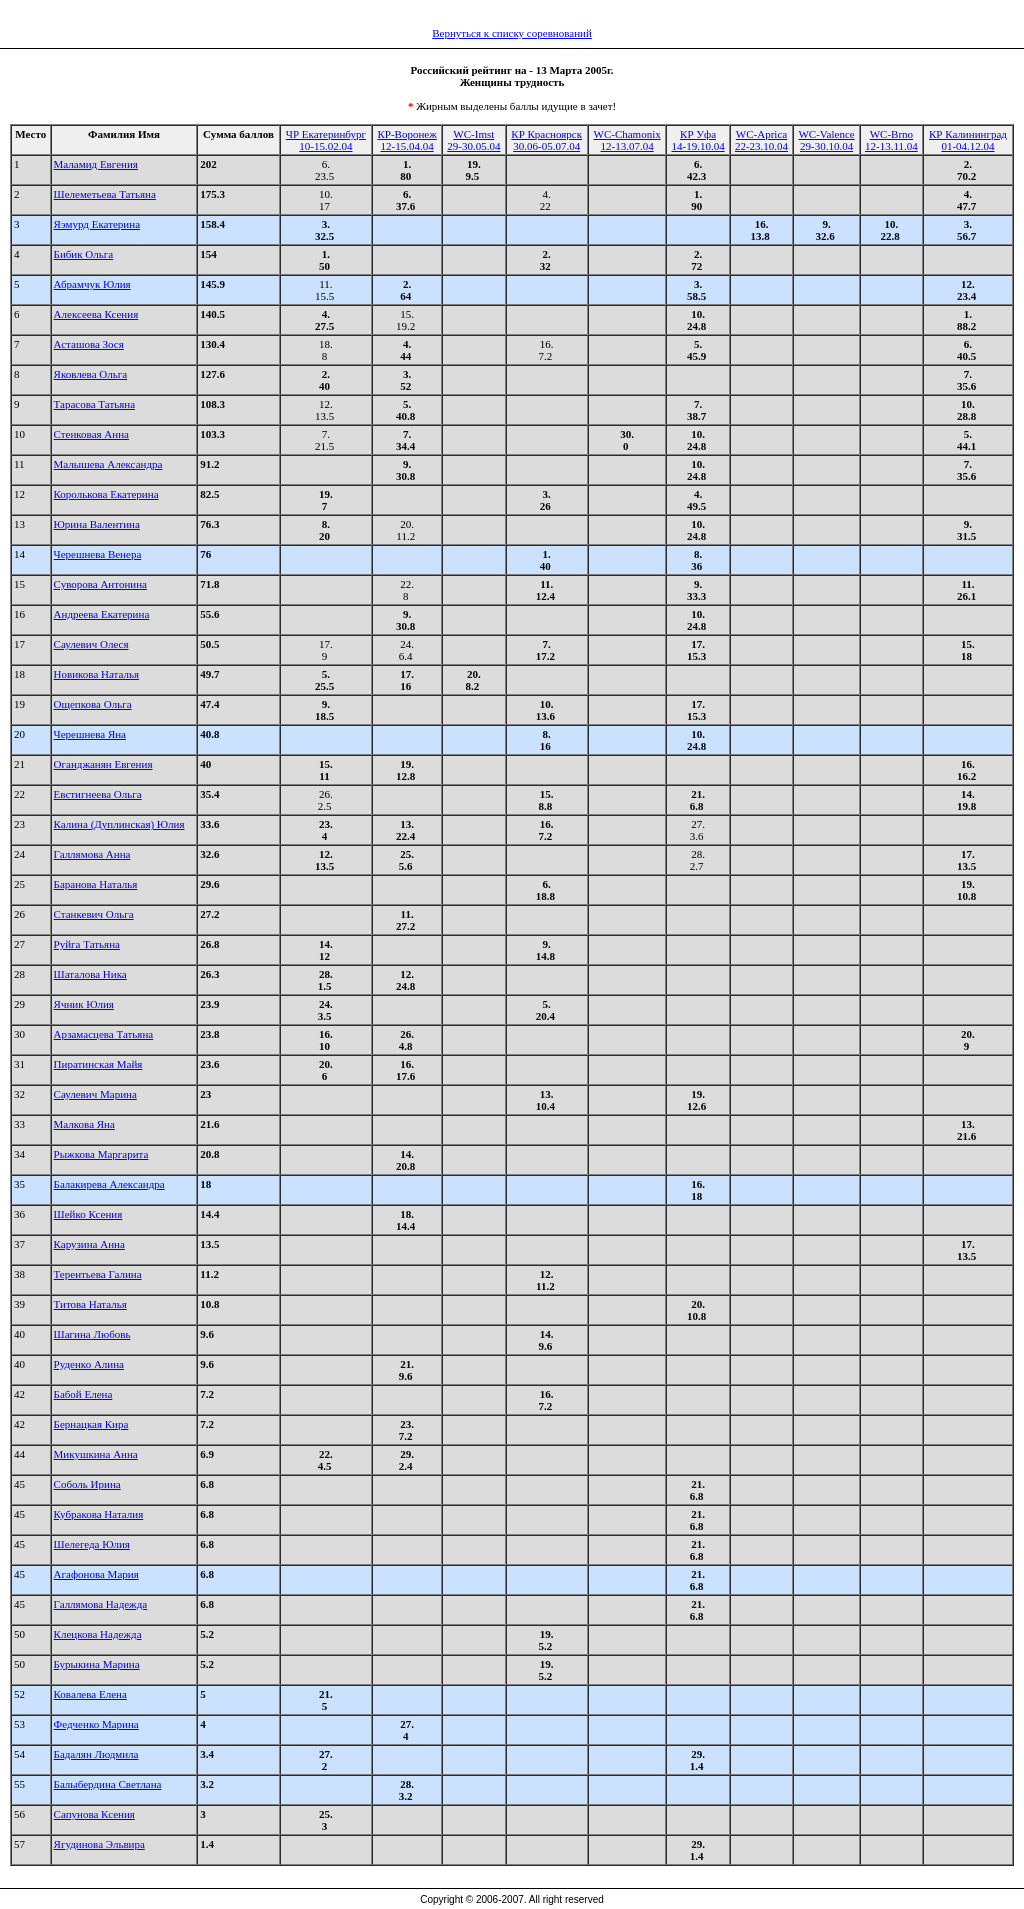 The height and width of the screenshot is (1909, 1024). Describe the element at coordinates (84, 254) in the screenshot. I see `Бибик Ольга` at that location.